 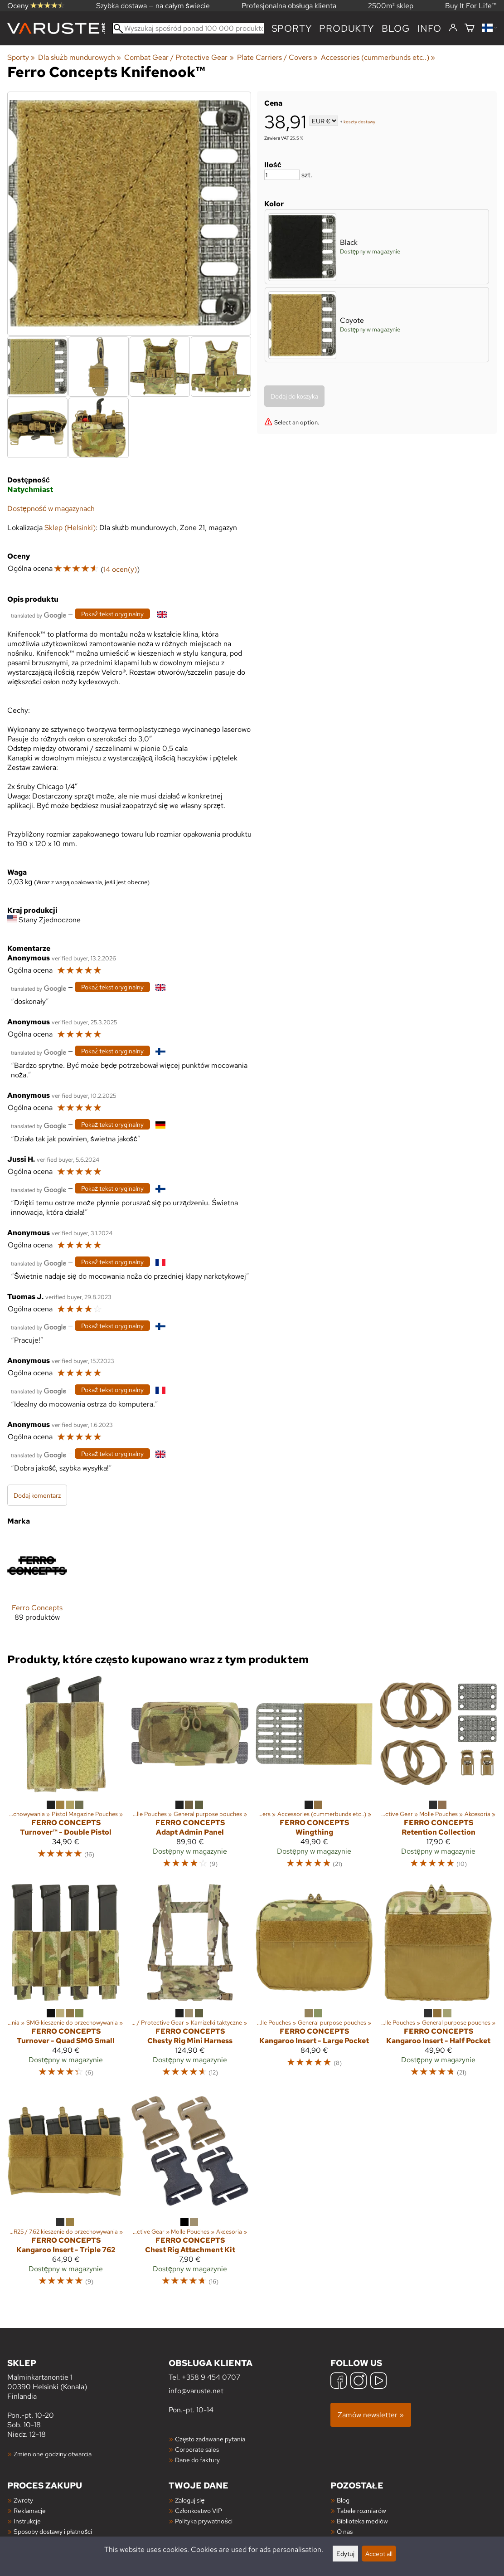 I want to click on Biblioteka mediów, so click(x=362, y=2521).